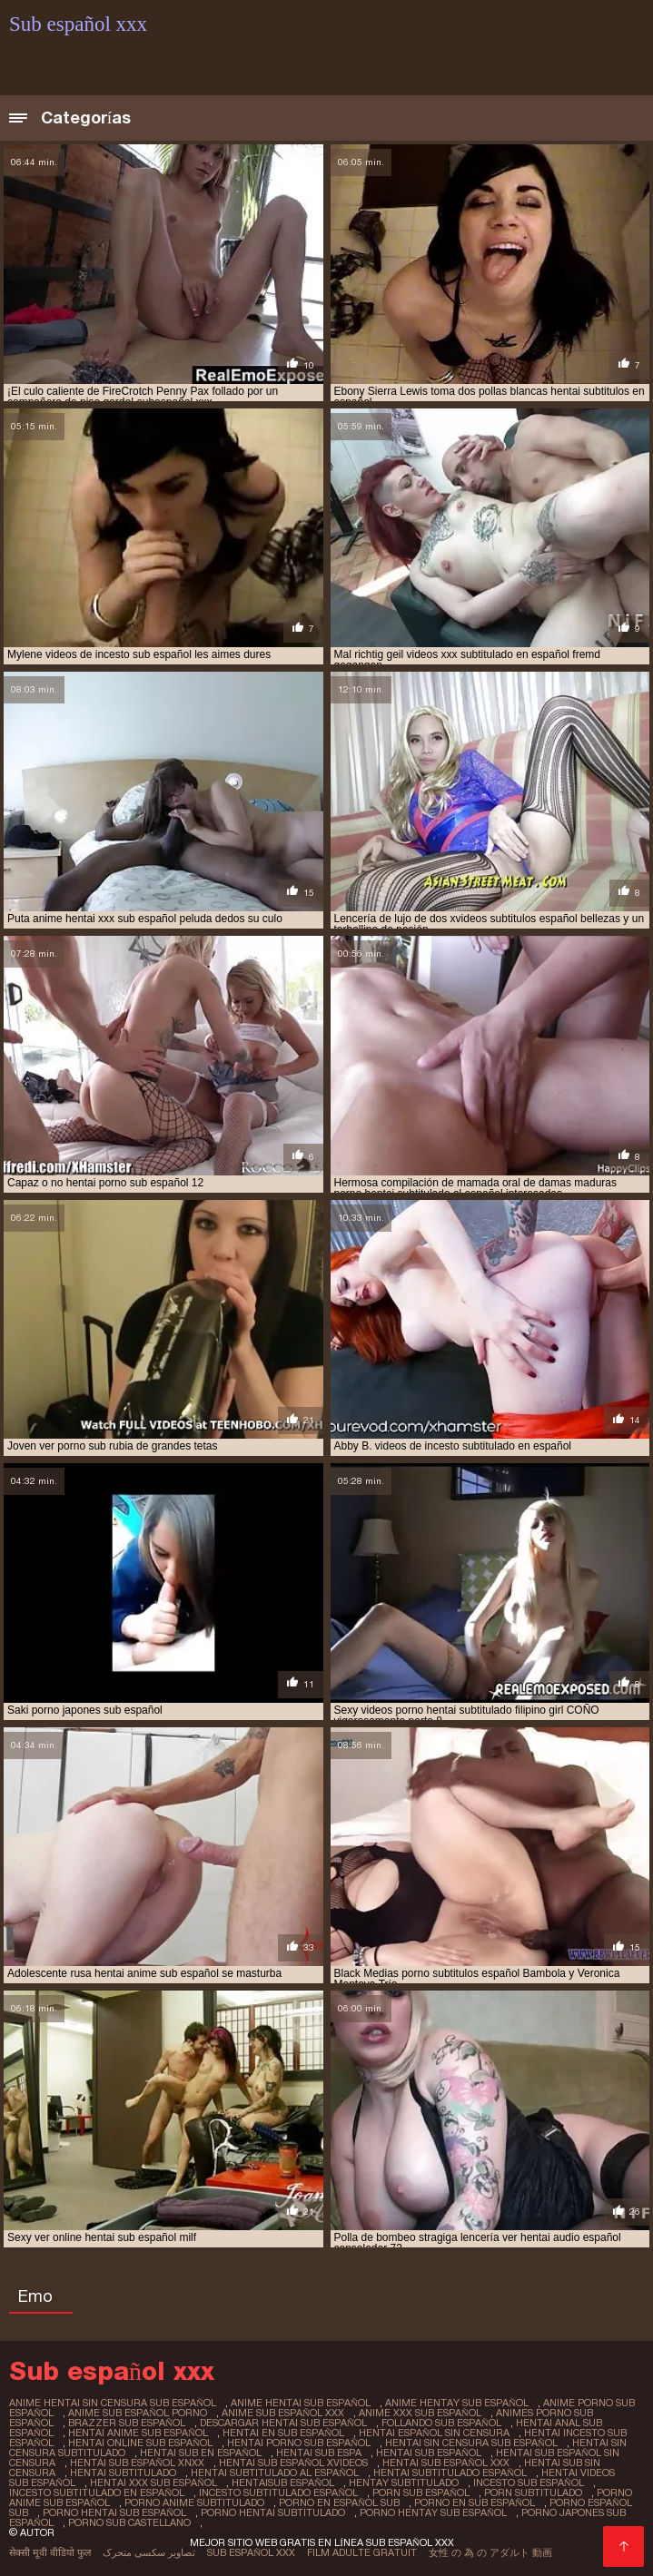 This screenshot has width=653, height=2576. Describe the element at coordinates (140, 2442) in the screenshot. I see `hentai online sub español` at that location.